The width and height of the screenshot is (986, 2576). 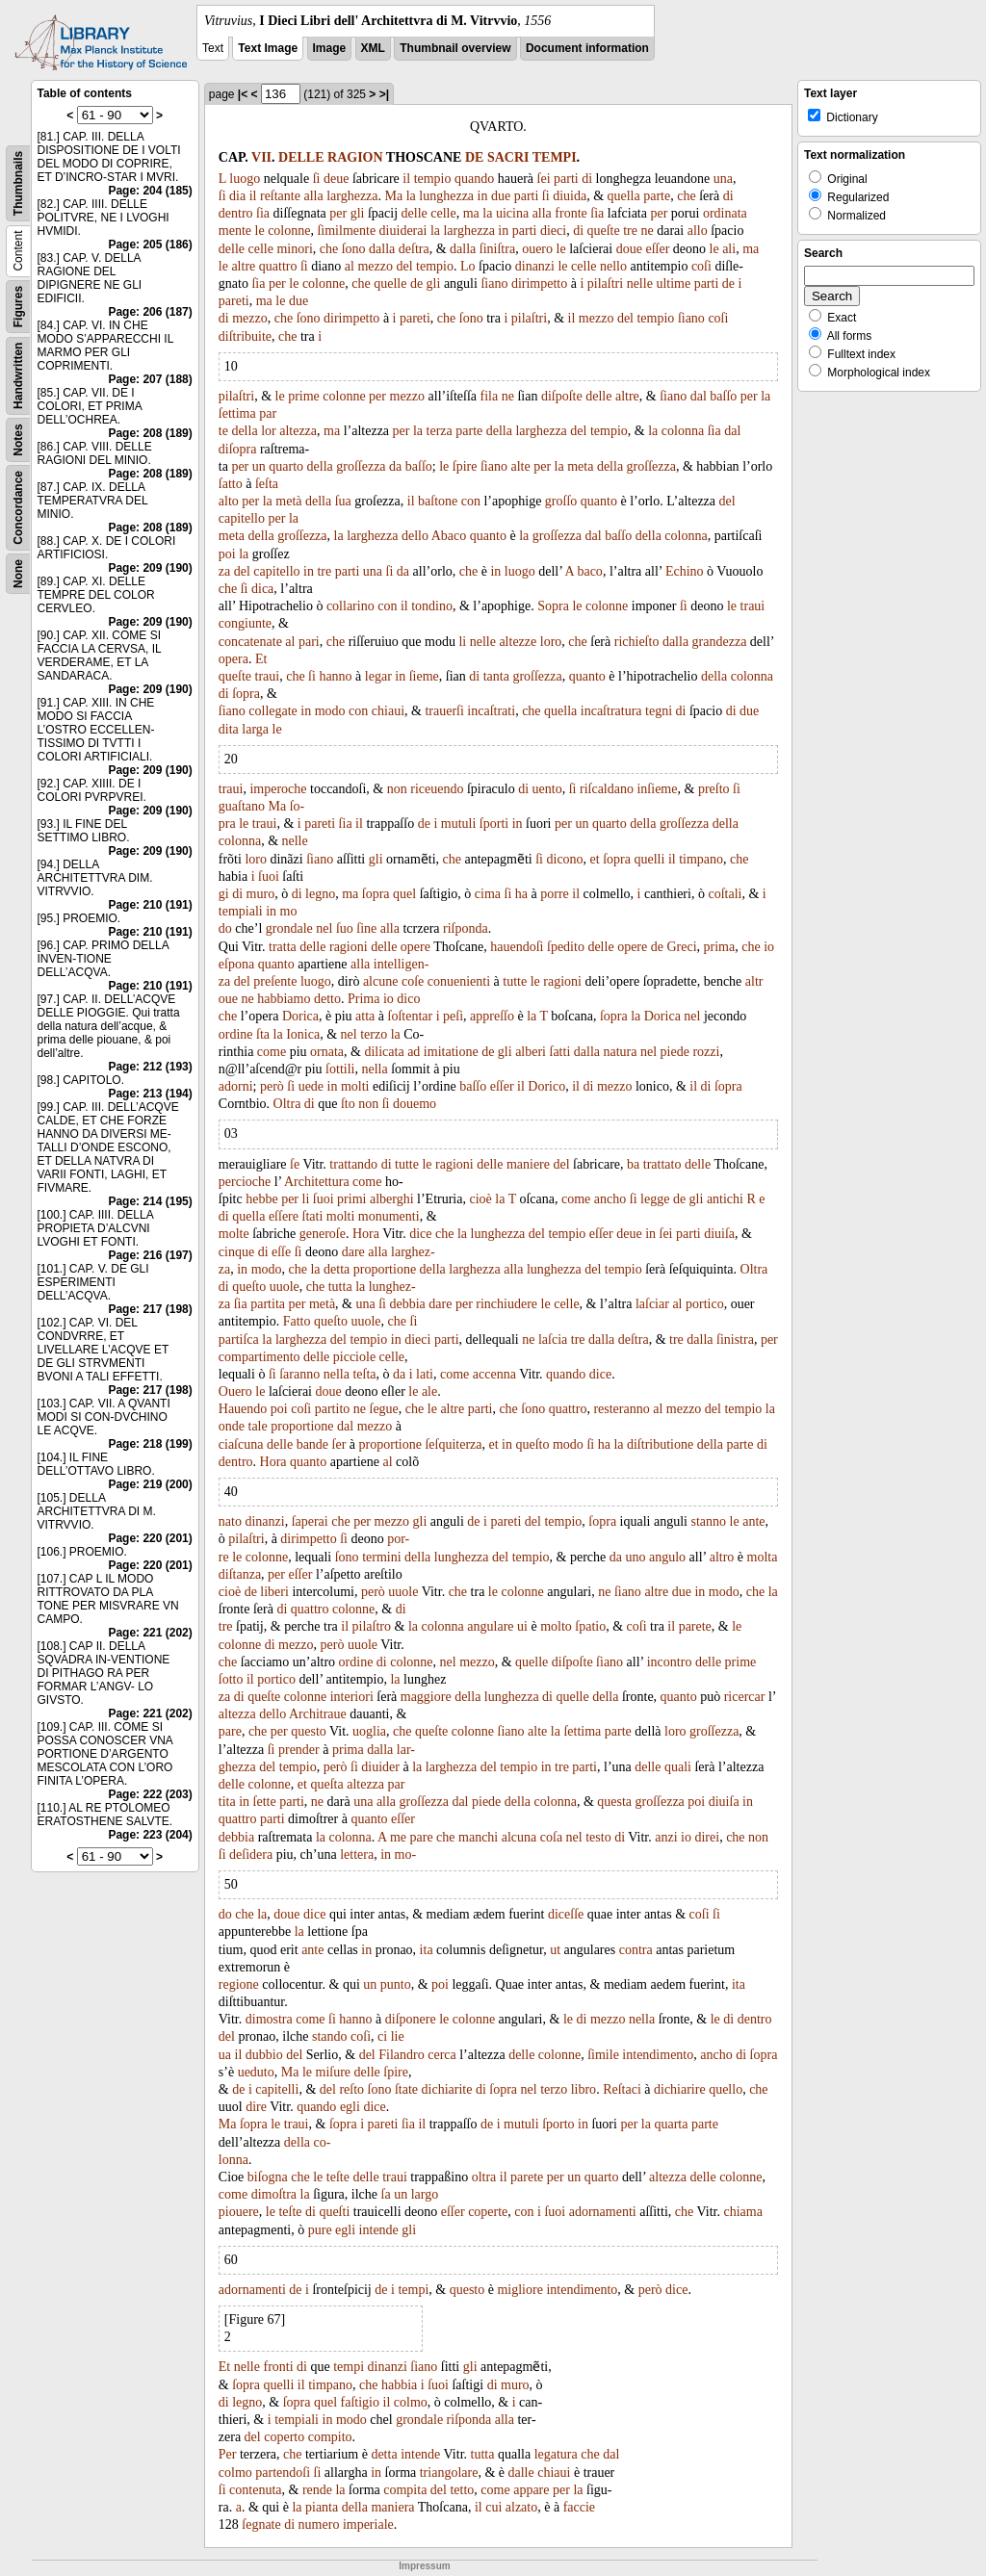 I want to click on Sopra, so click(x=553, y=606).